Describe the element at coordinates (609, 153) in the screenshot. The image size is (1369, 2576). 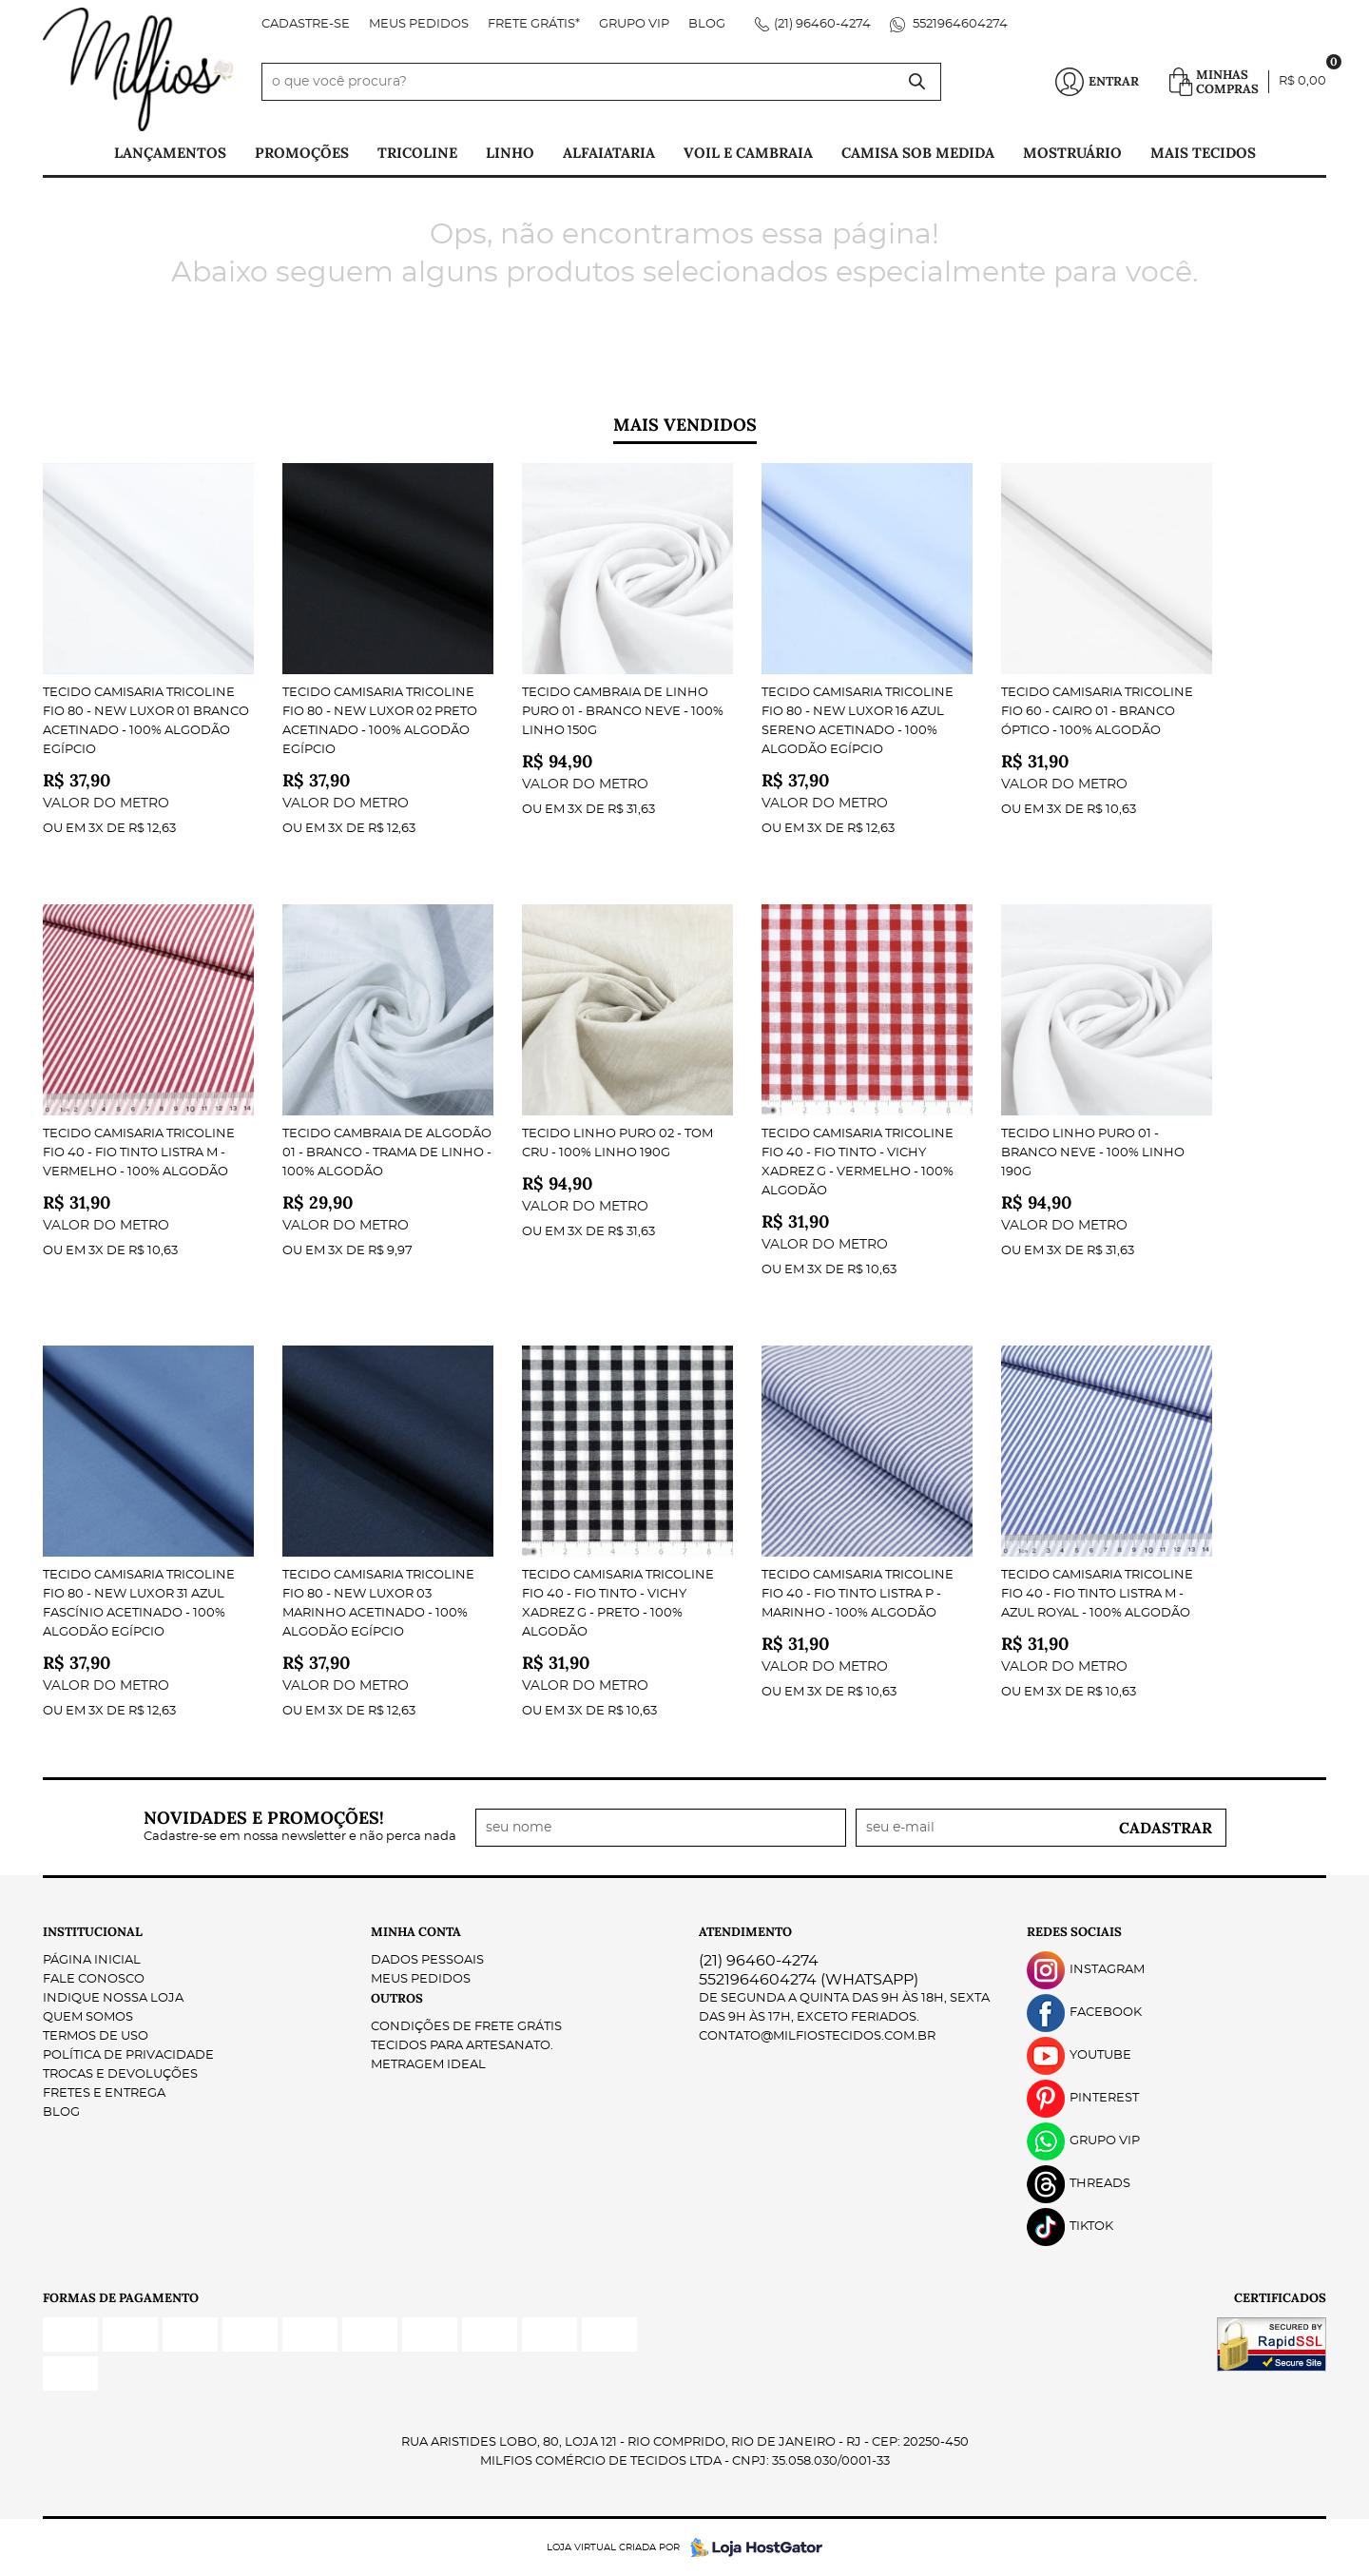
I see `Alfaiataria` at that location.